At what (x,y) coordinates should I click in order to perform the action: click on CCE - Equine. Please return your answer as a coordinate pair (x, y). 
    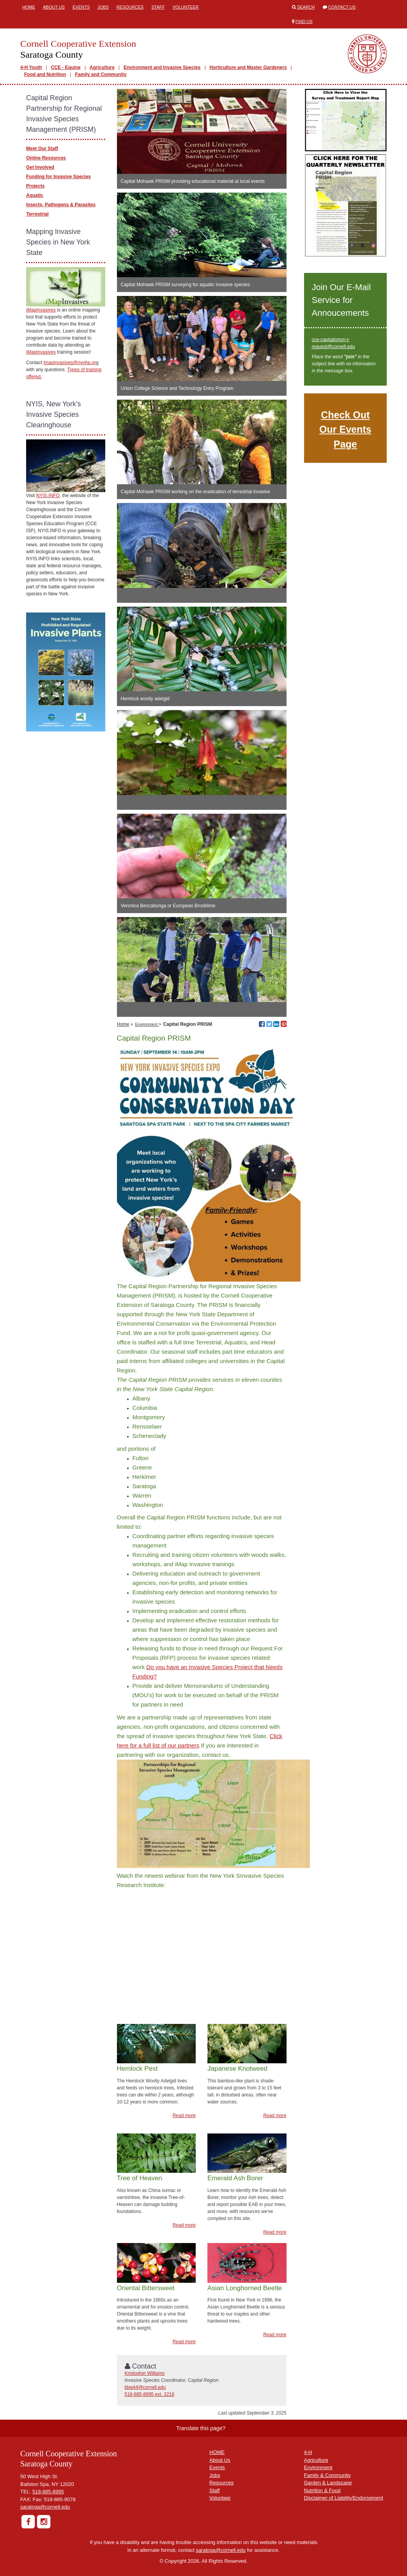
    Looking at the image, I should click on (66, 67).